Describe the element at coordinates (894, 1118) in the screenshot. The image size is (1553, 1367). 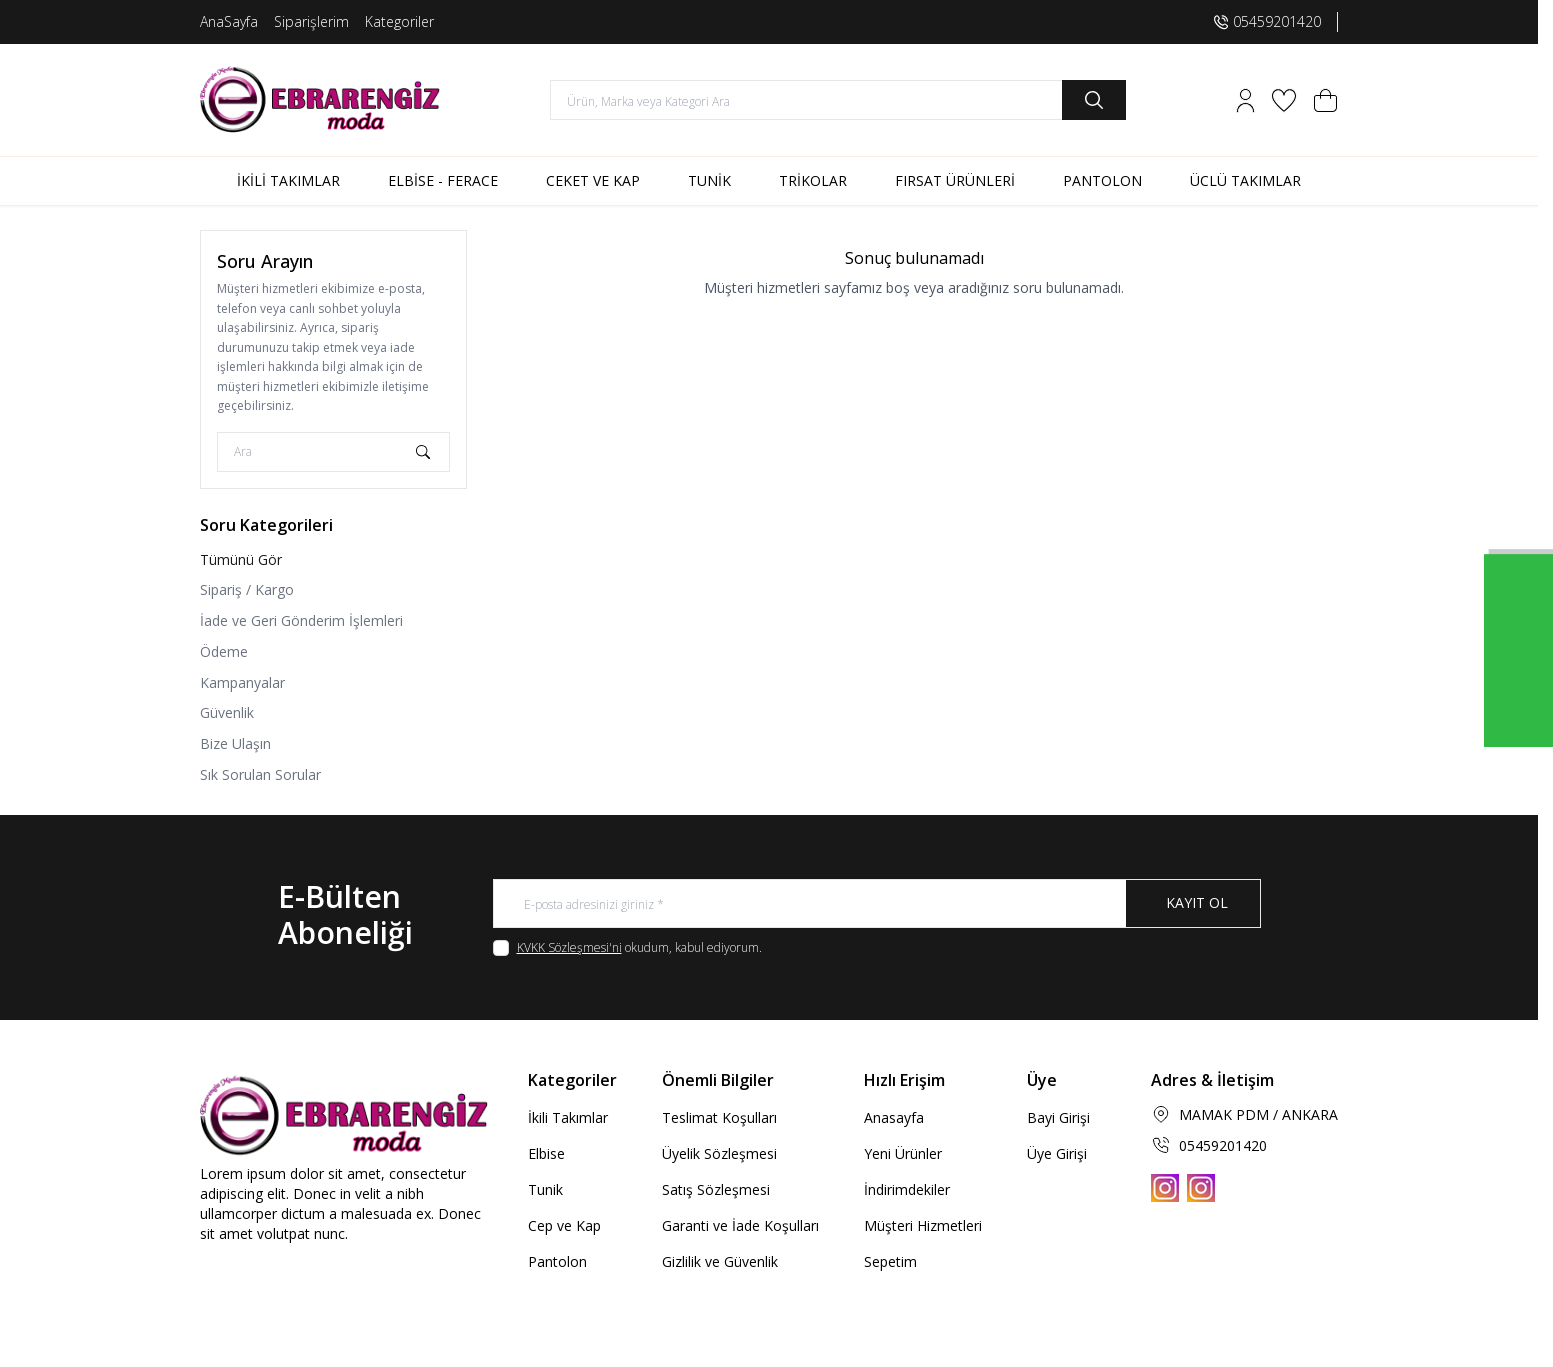
I see `Anasayfa` at that location.